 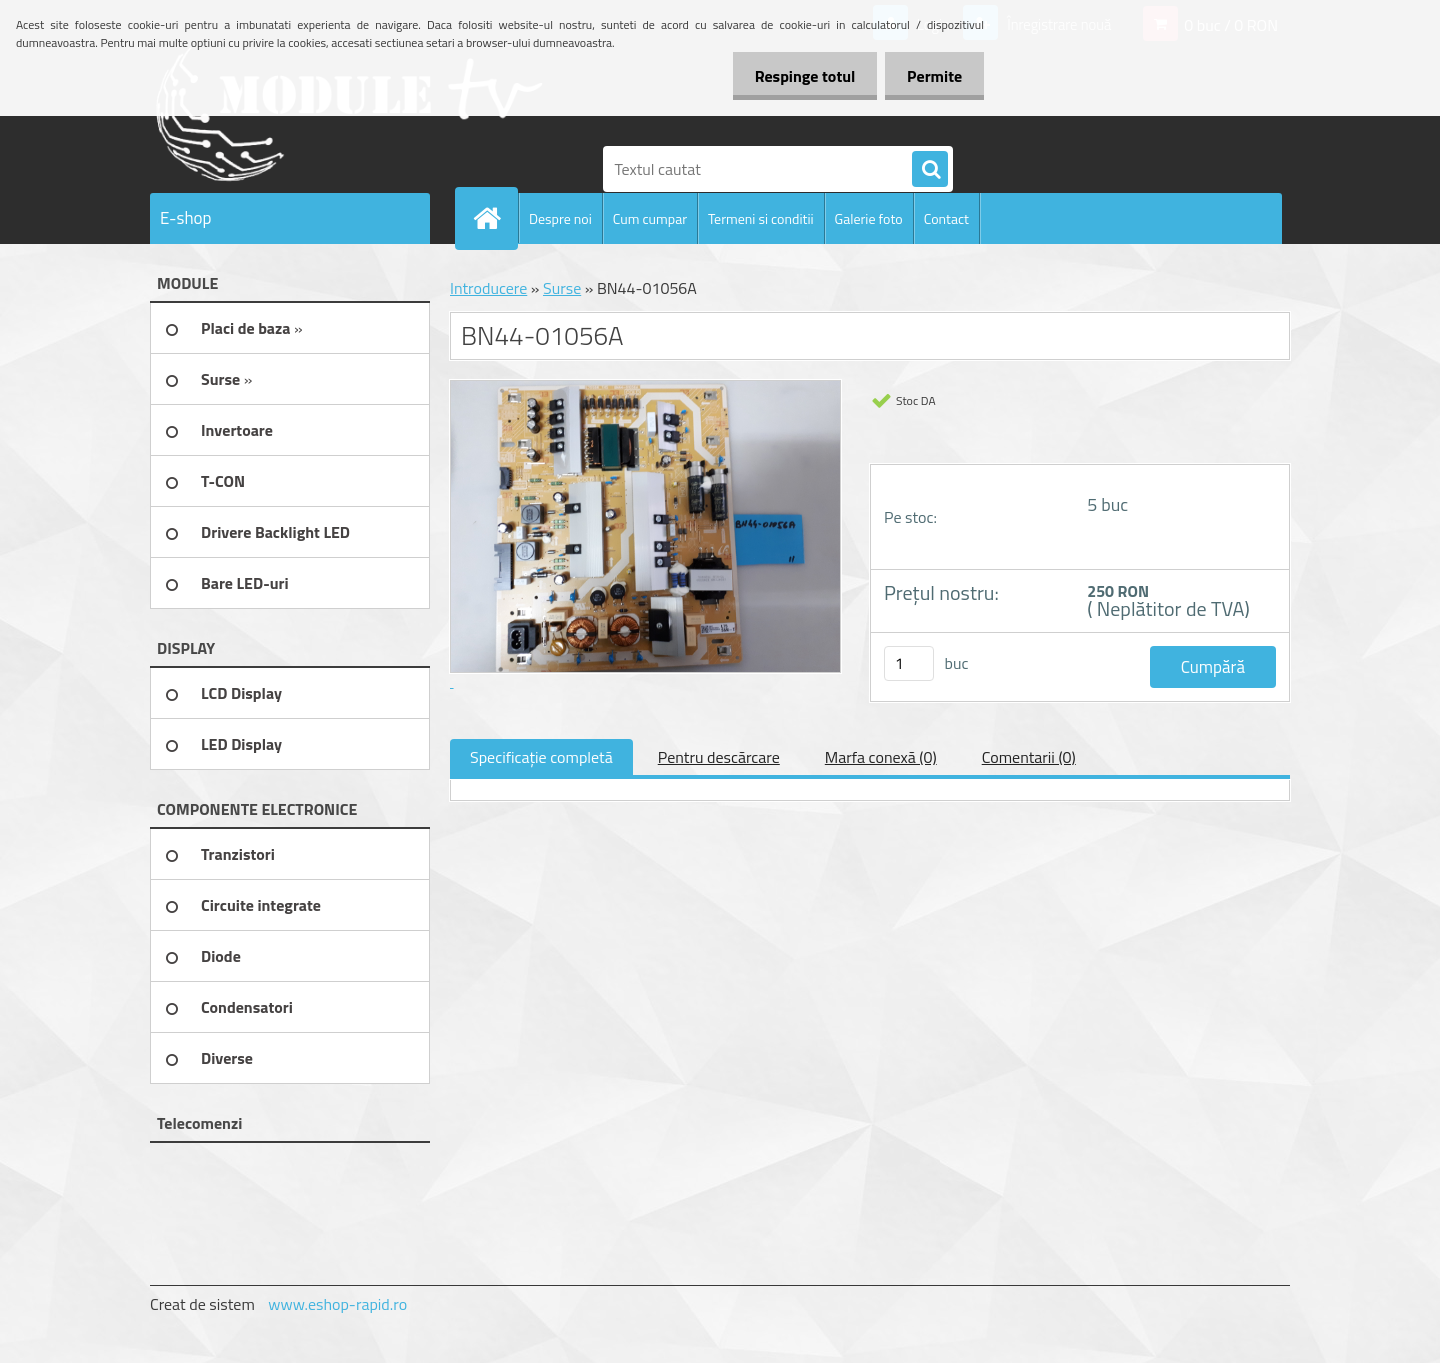 What do you see at coordinates (495, 218) in the screenshot?
I see `[Homepage]` at bounding box center [495, 218].